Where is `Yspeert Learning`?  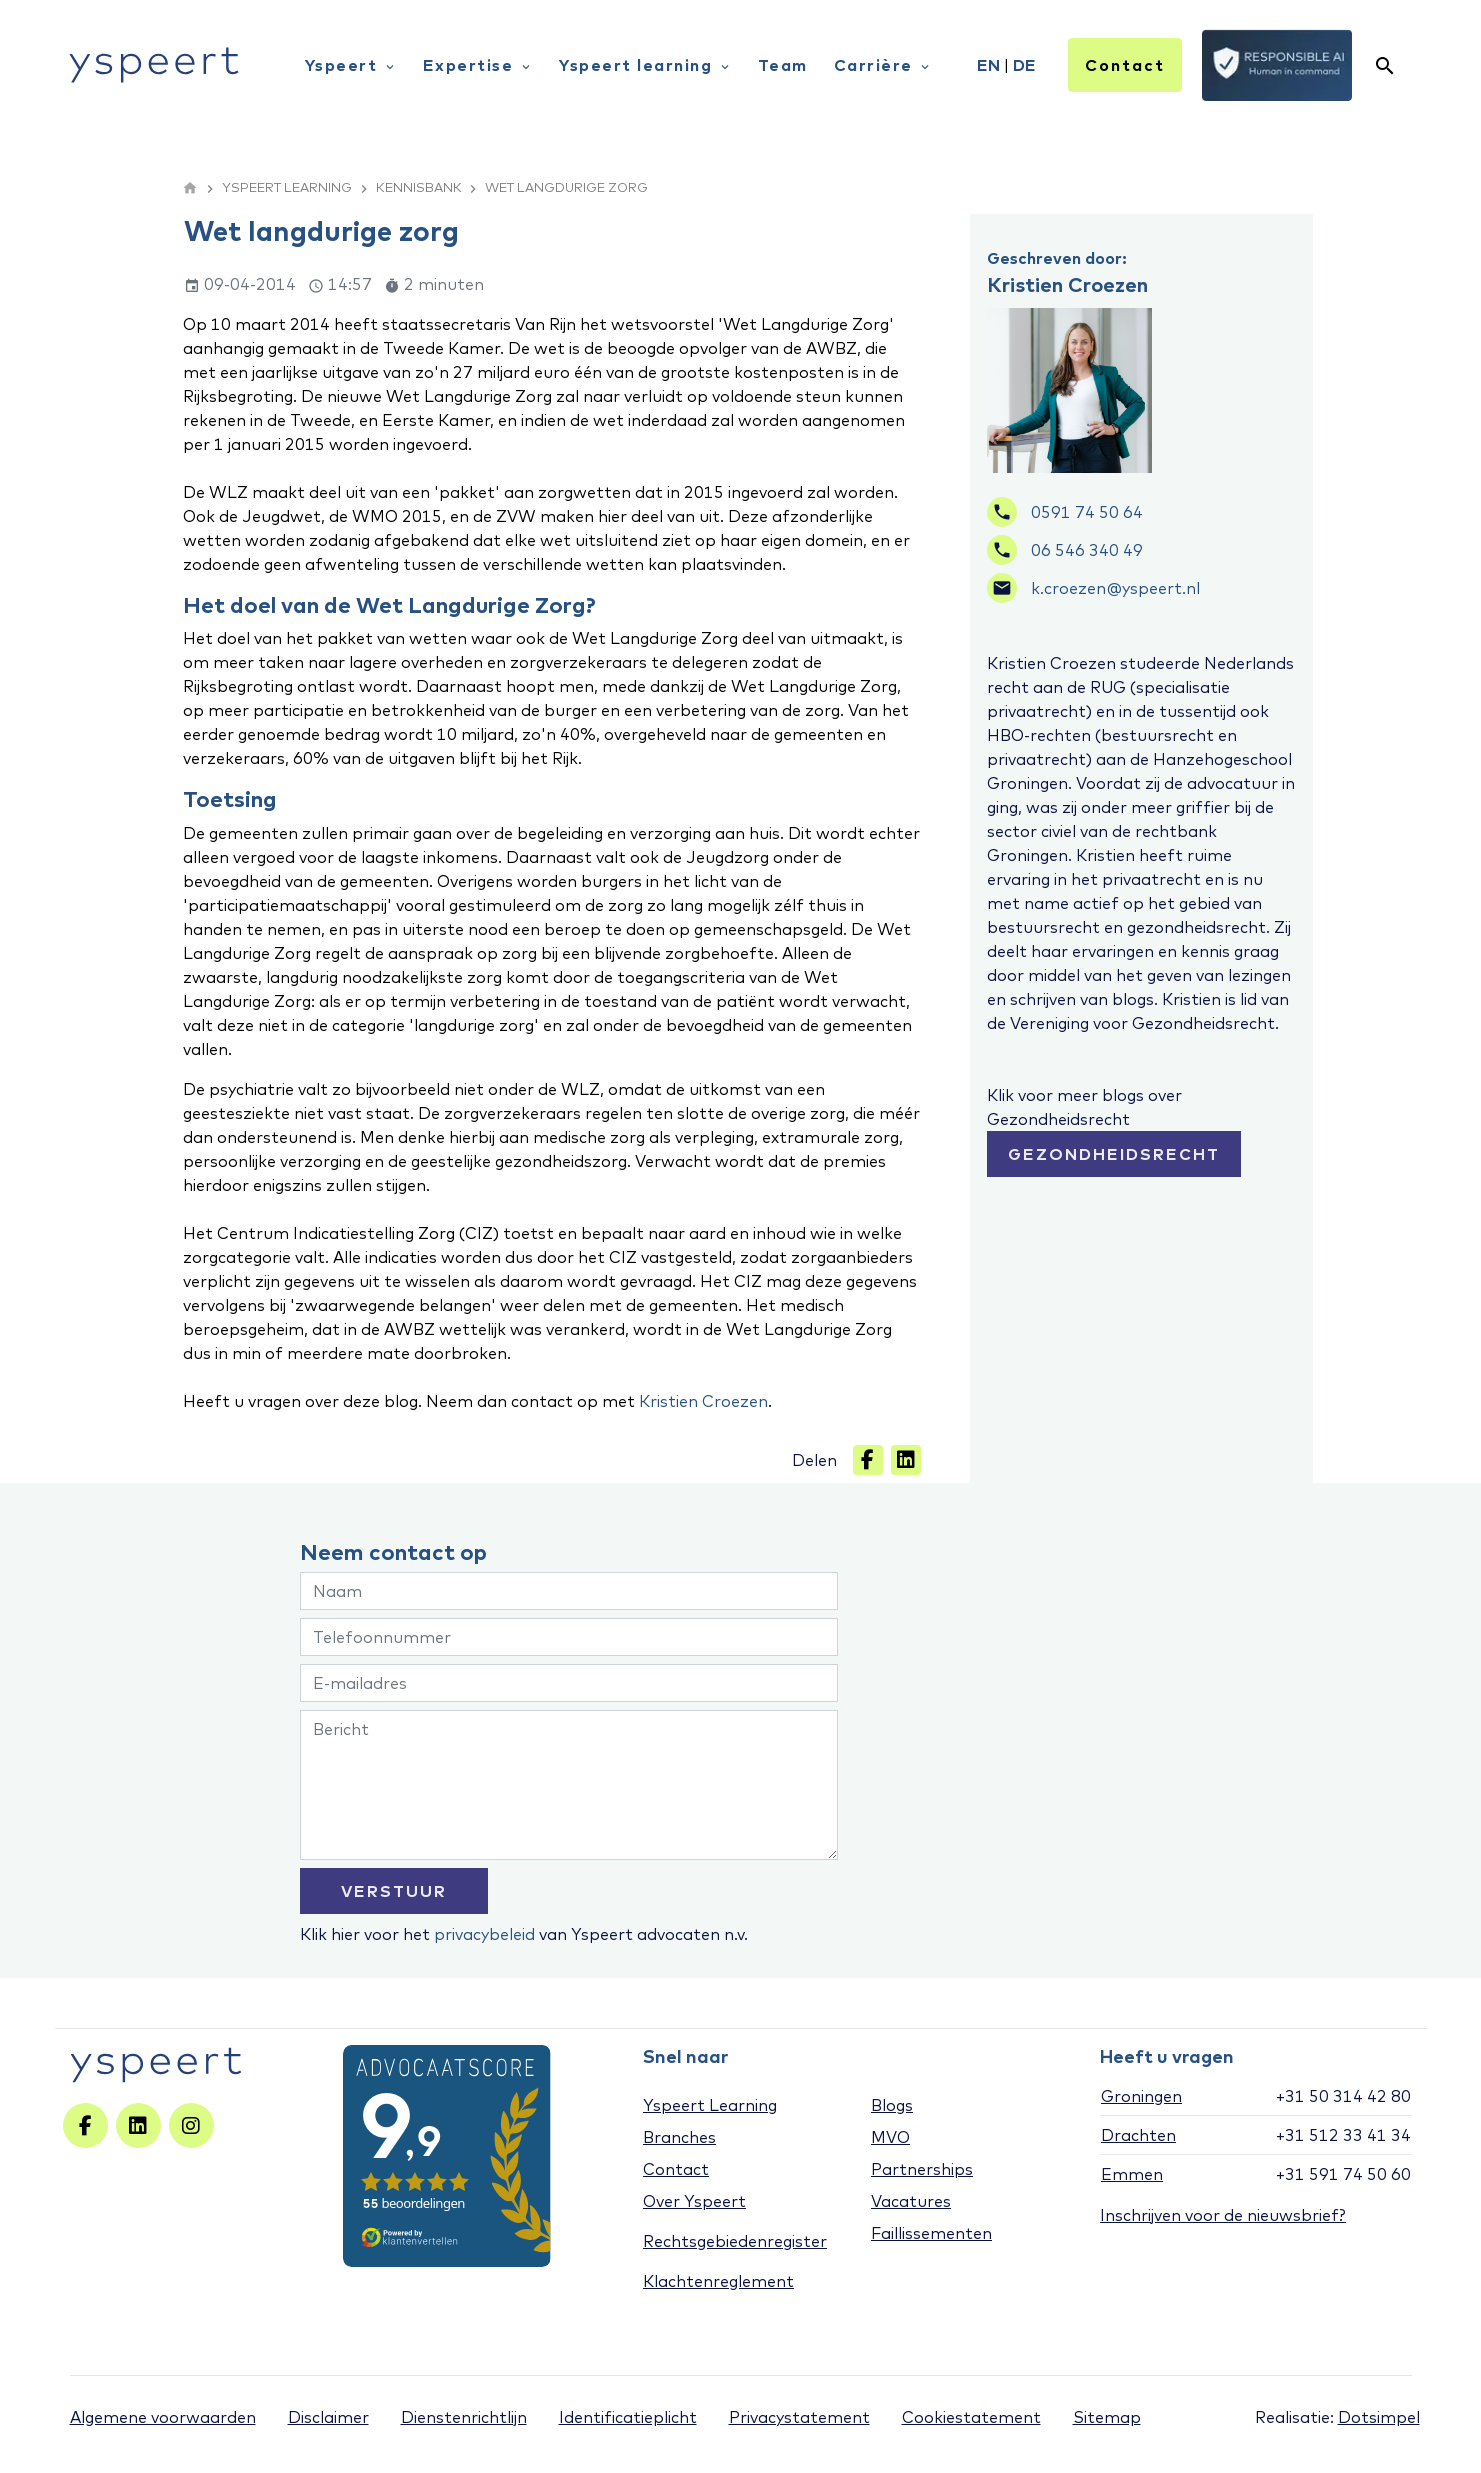 Yspeert Learning is located at coordinates (710, 2105).